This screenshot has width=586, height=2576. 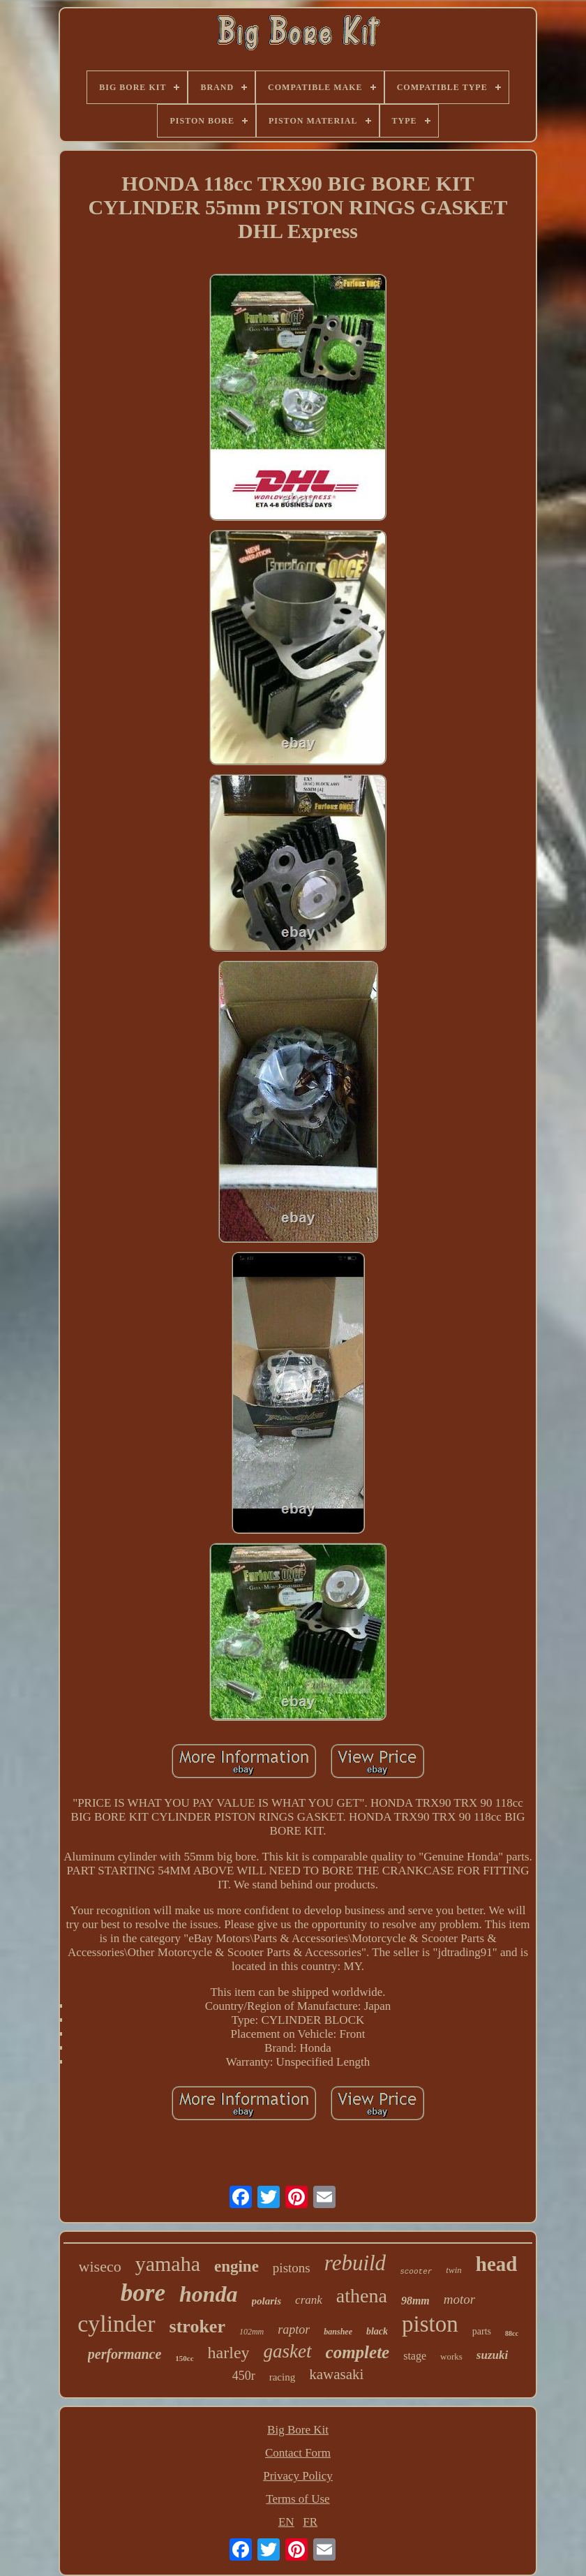 I want to click on parts, so click(x=481, y=2331).